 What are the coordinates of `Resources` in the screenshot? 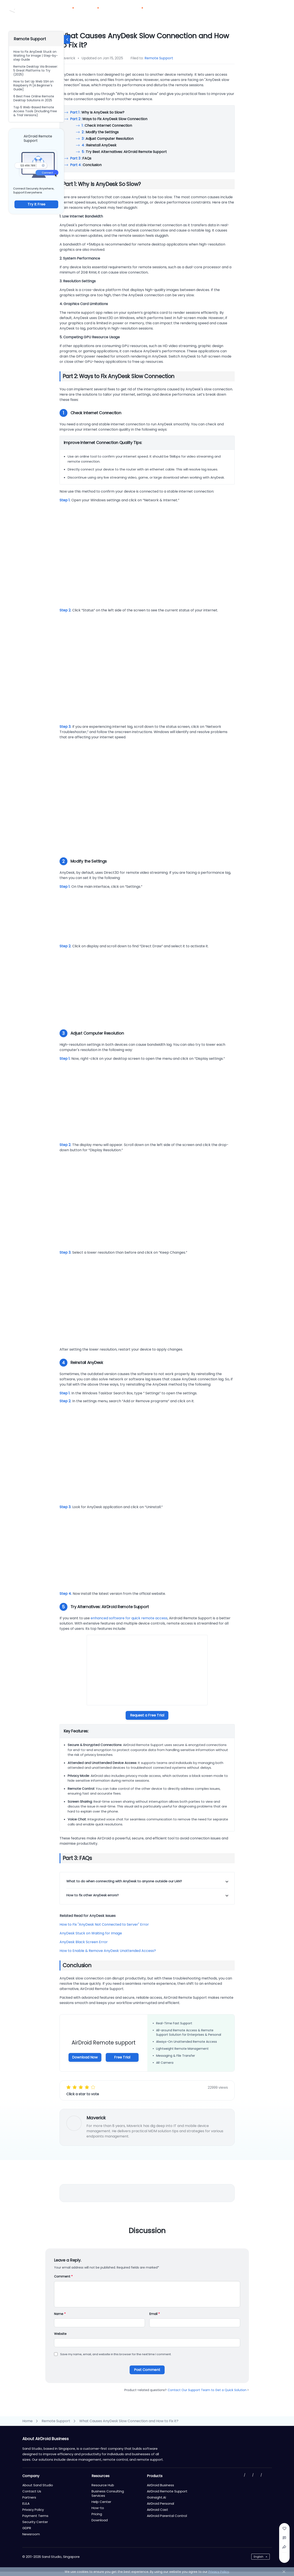 It's located at (136, 10).